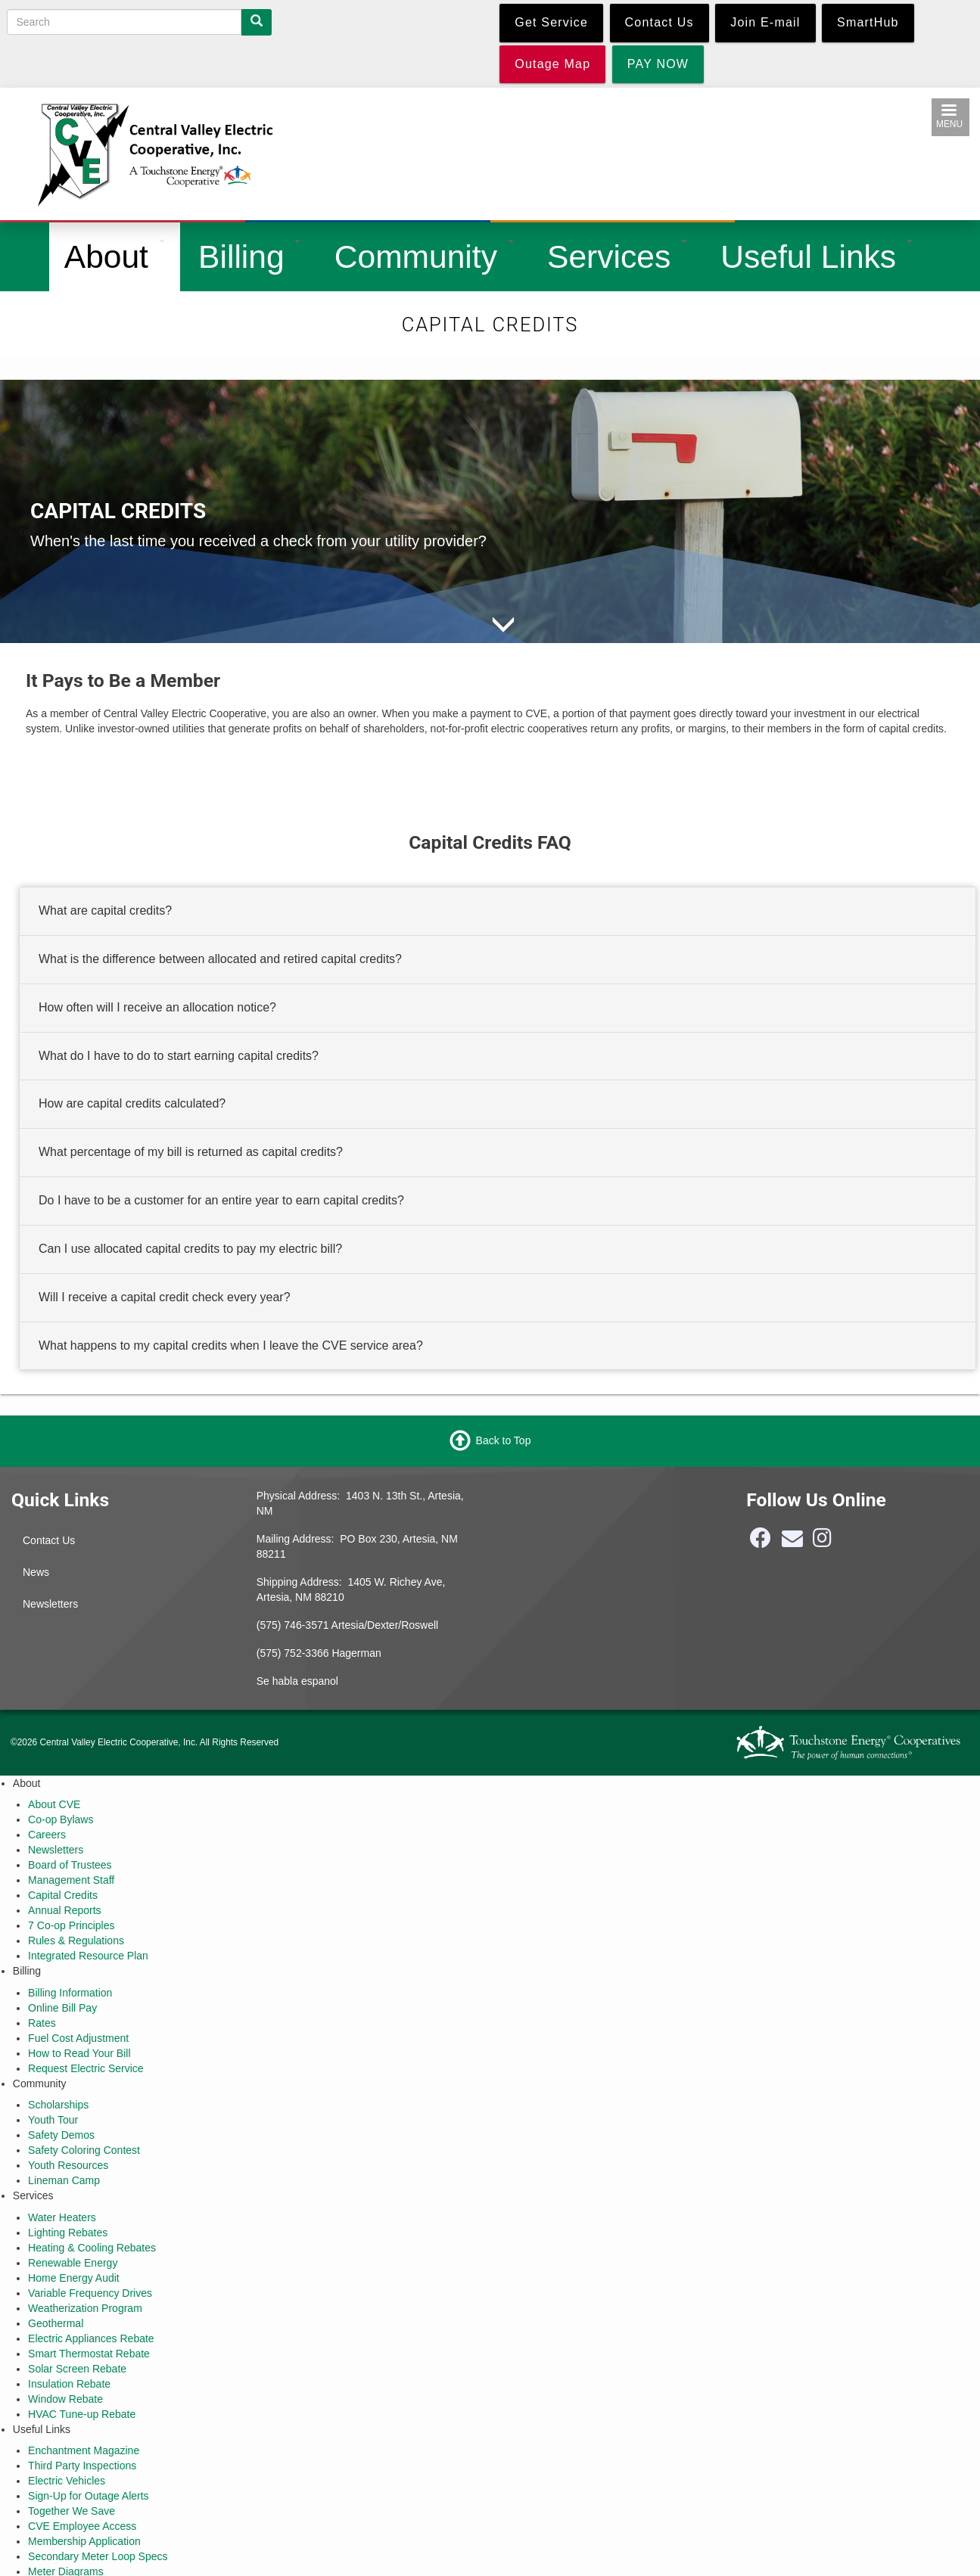 The height and width of the screenshot is (2576, 980). What do you see at coordinates (88, 2496) in the screenshot?
I see `Sign-Up for Outage Alerts` at bounding box center [88, 2496].